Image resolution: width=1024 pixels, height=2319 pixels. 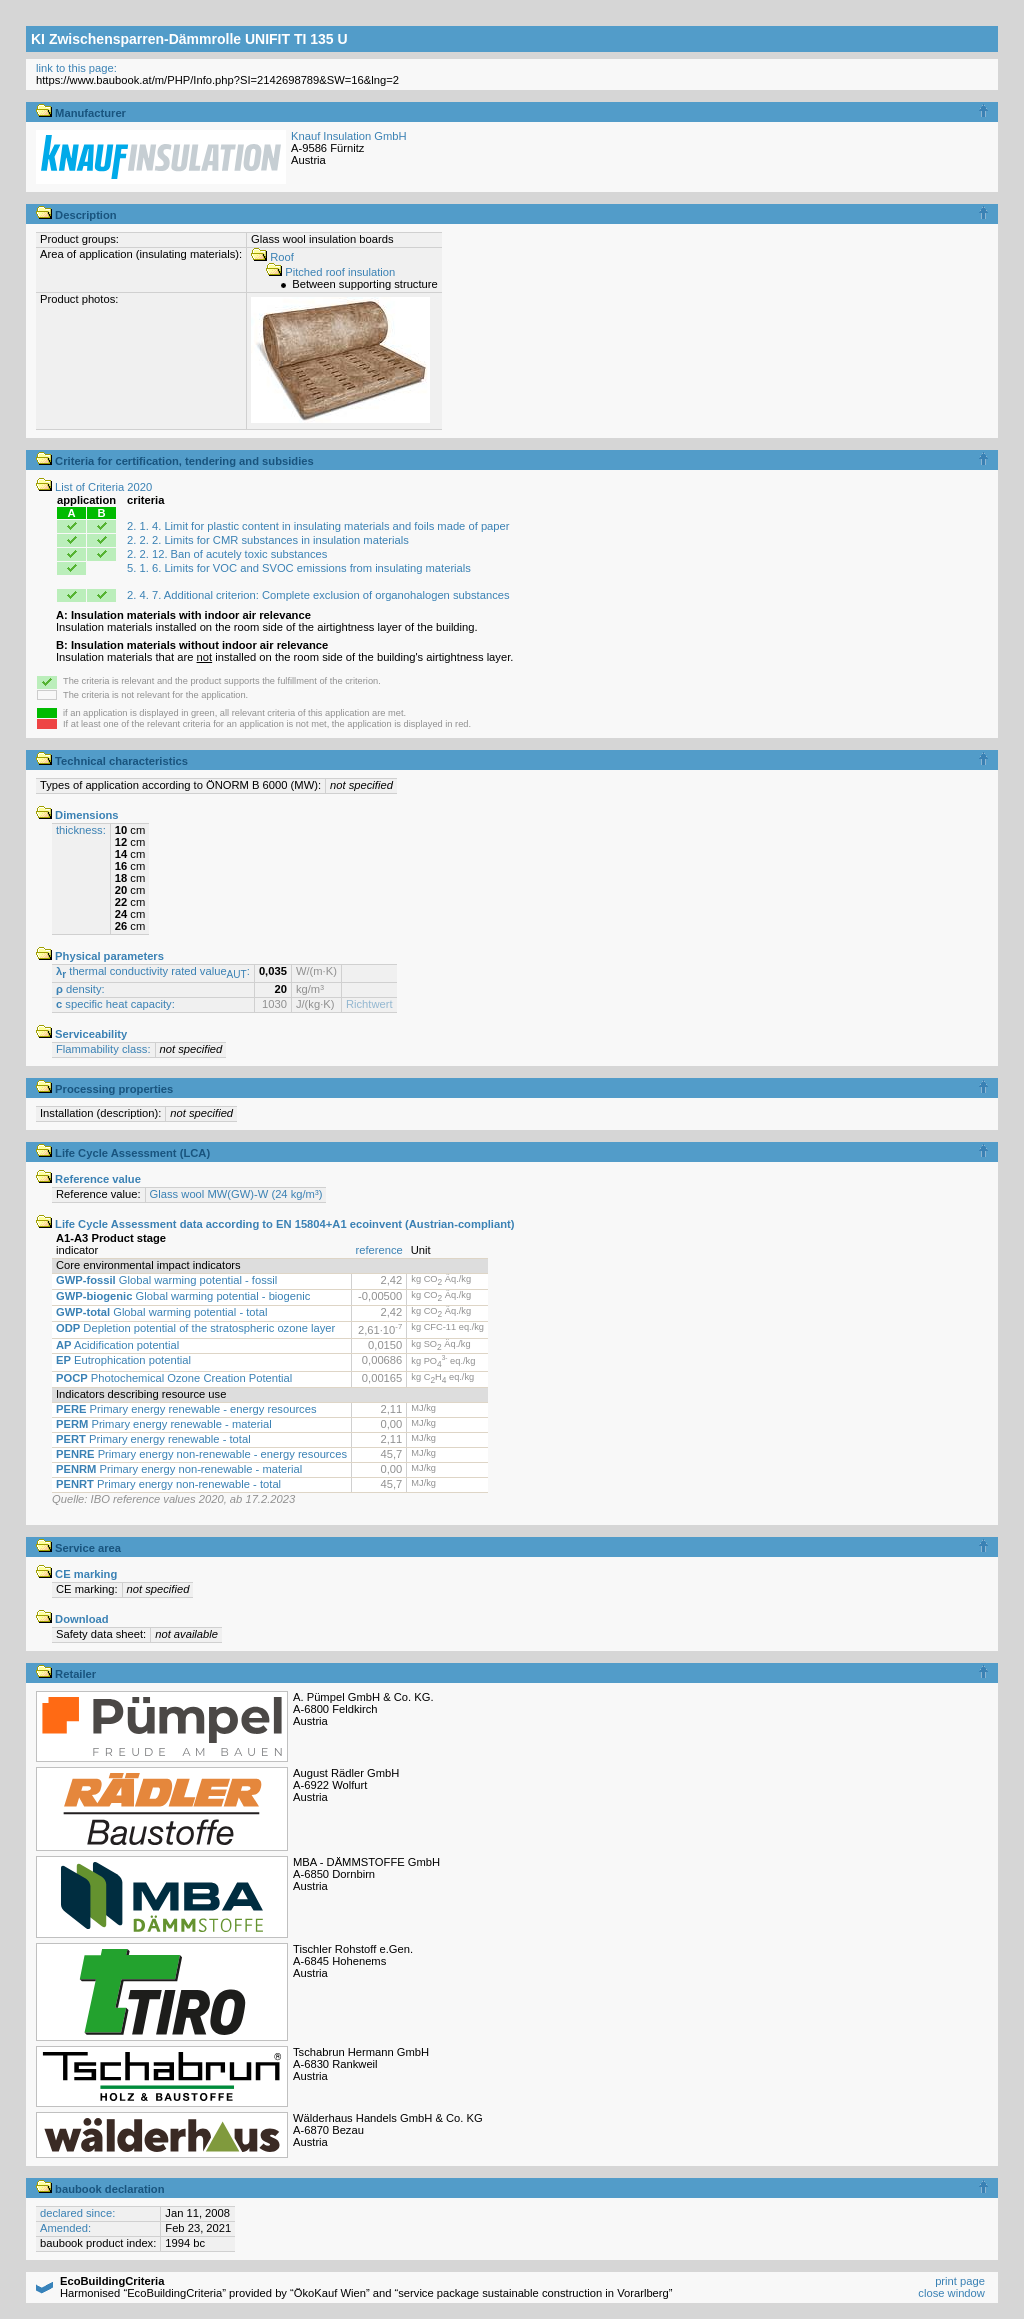 What do you see at coordinates (227, 554) in the screenshot?
I see `2. 2. 12. Ban of acutely toxic substances` at bounding box center [227, 554].